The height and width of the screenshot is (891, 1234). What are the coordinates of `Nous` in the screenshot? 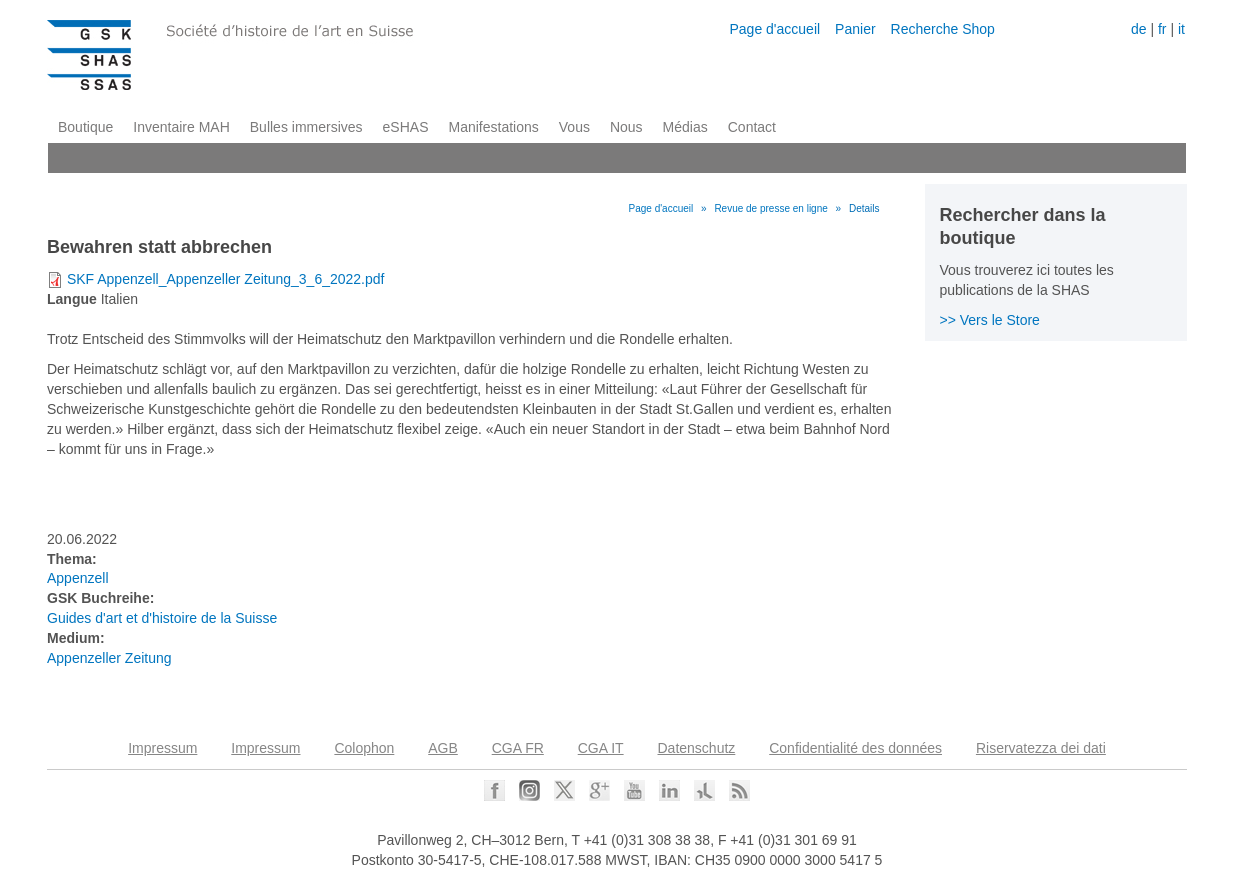 It's located at (626, 127).